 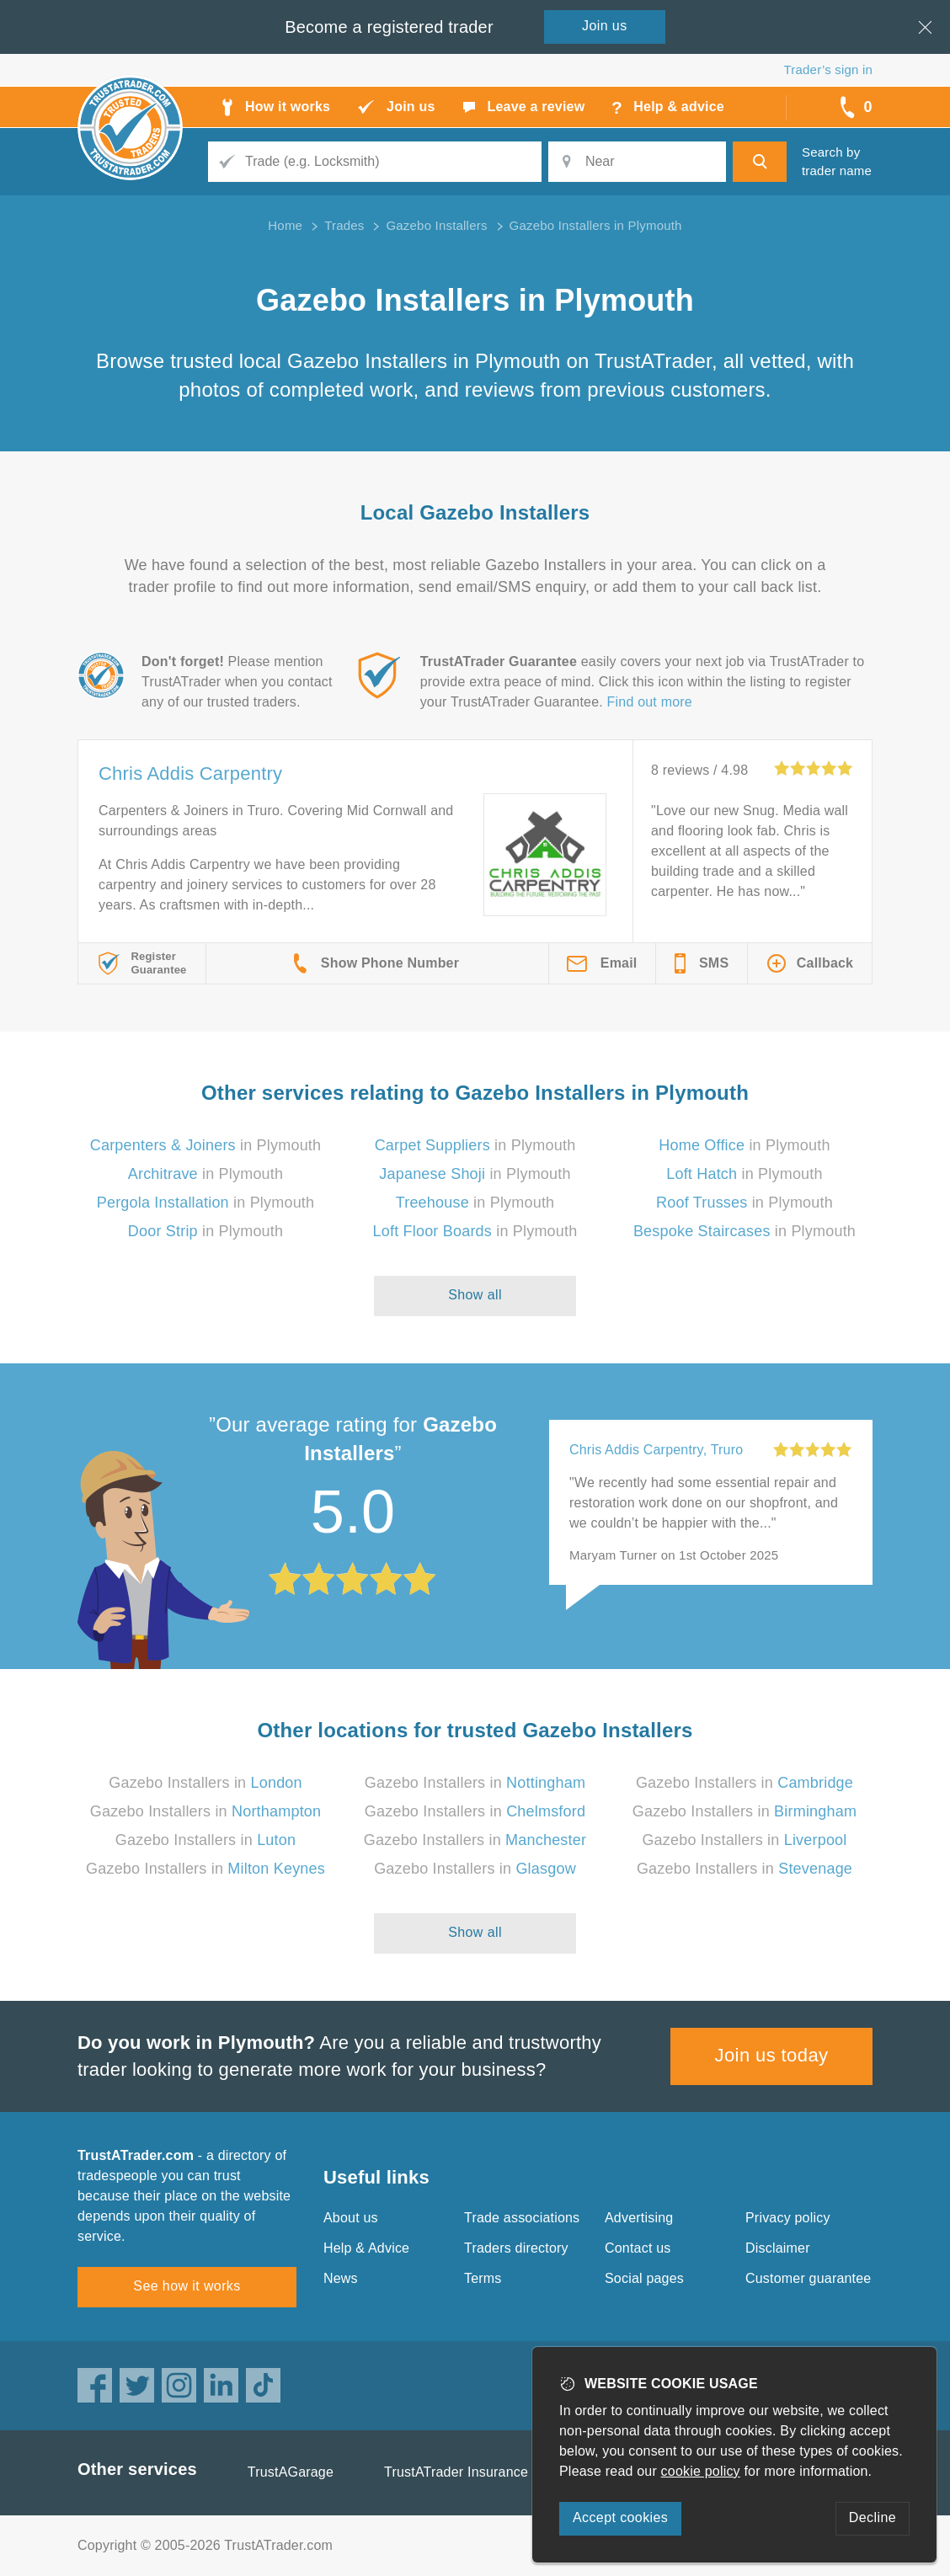 What do you see at coordinates (366, 2248) in the screenshot?
I see `Help & Advice` at bounding box center [366, 2248].